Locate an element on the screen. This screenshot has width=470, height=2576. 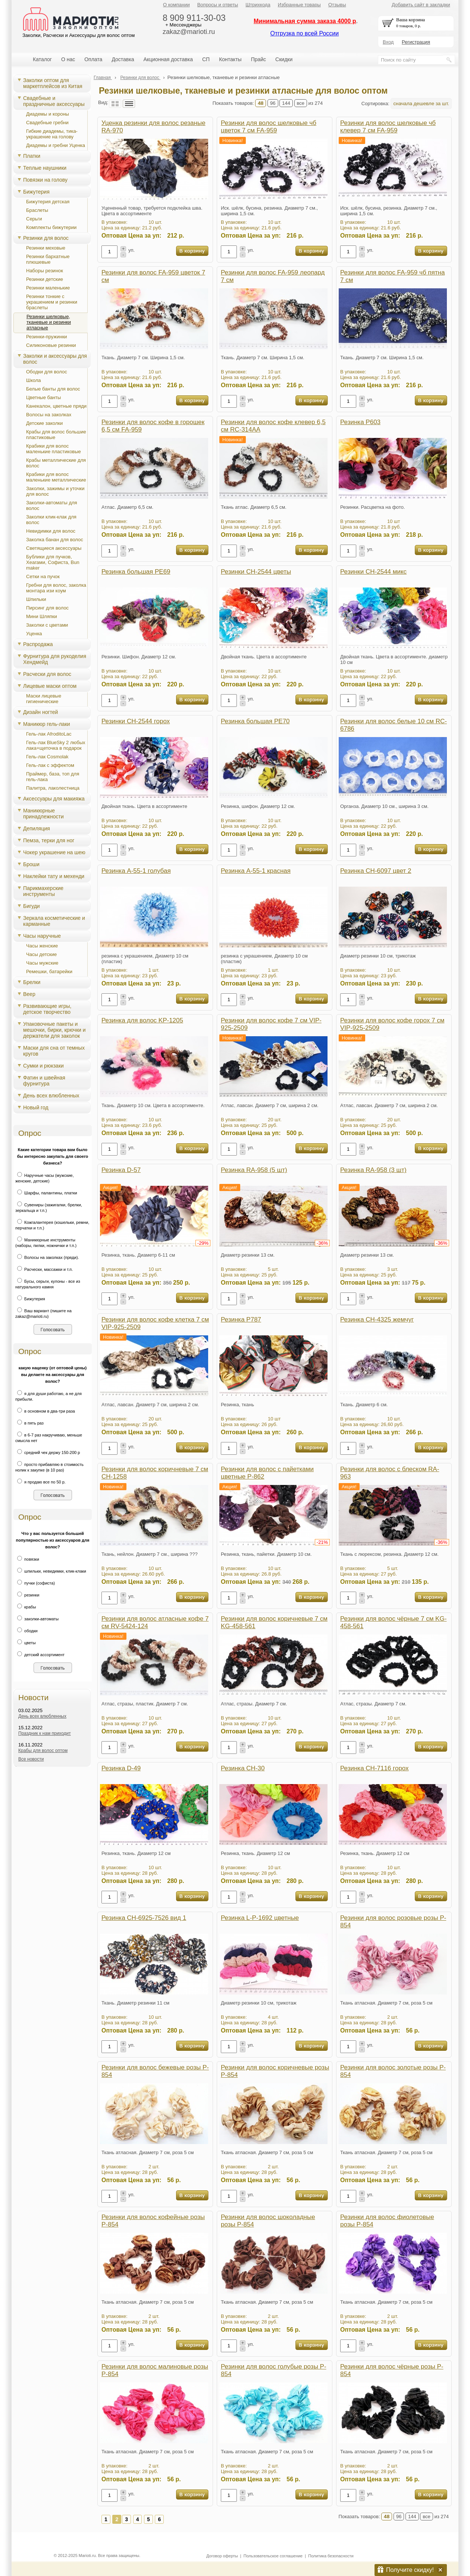
Резинки для волос is located at coordinates (46, 238).